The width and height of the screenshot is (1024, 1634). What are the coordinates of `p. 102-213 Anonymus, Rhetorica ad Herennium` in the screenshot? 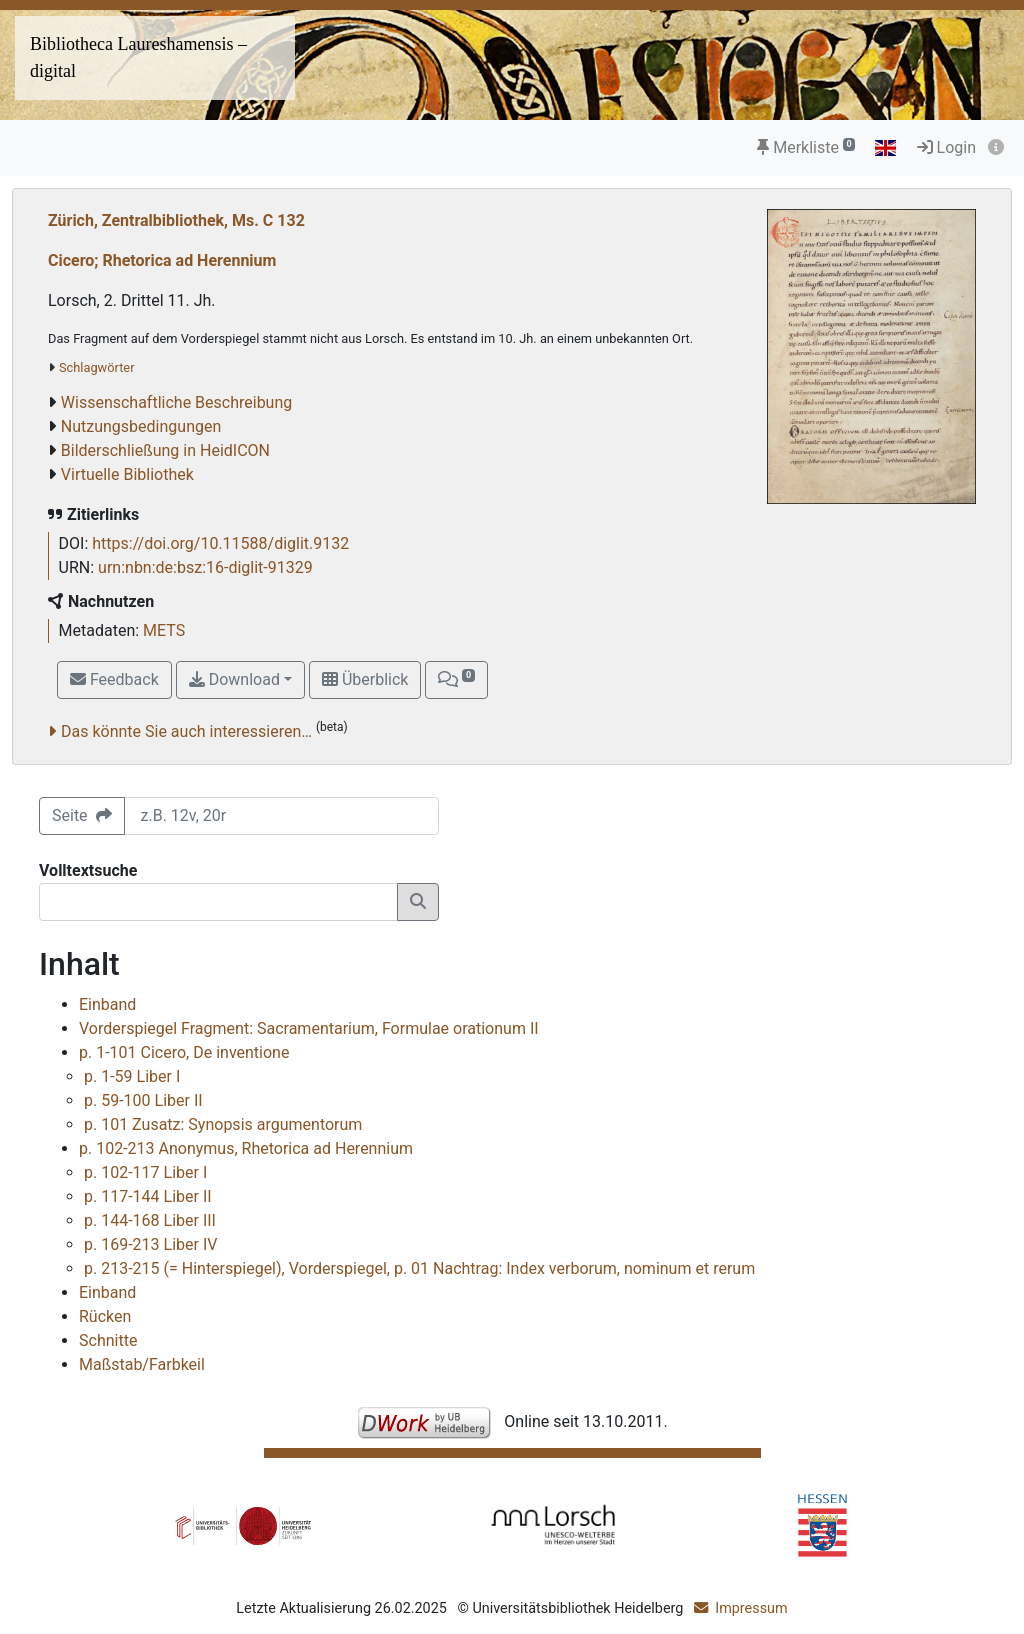 It's located at (246, 1148).